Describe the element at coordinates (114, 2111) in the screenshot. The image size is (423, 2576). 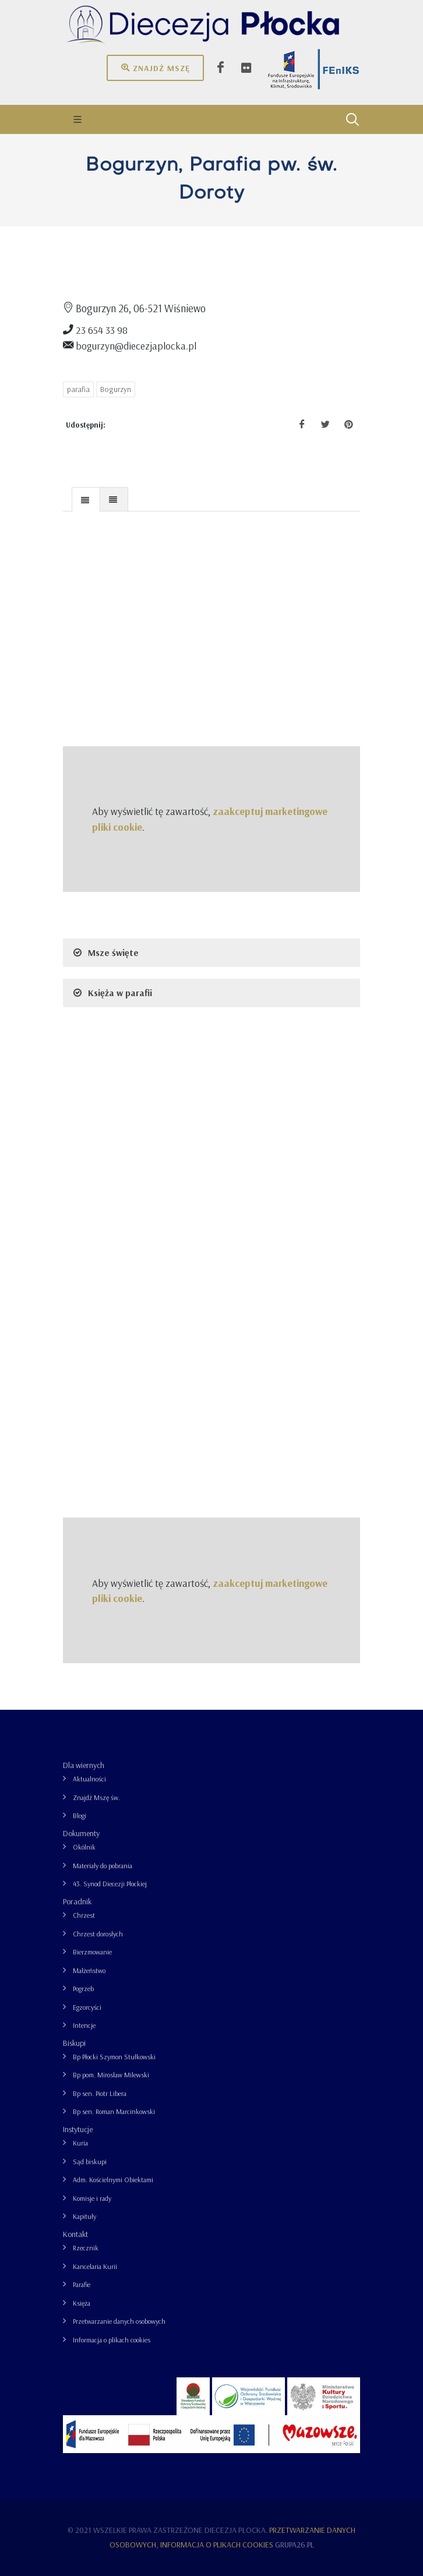
I see `Bp sen. Roman Marcinkowski` at that location.